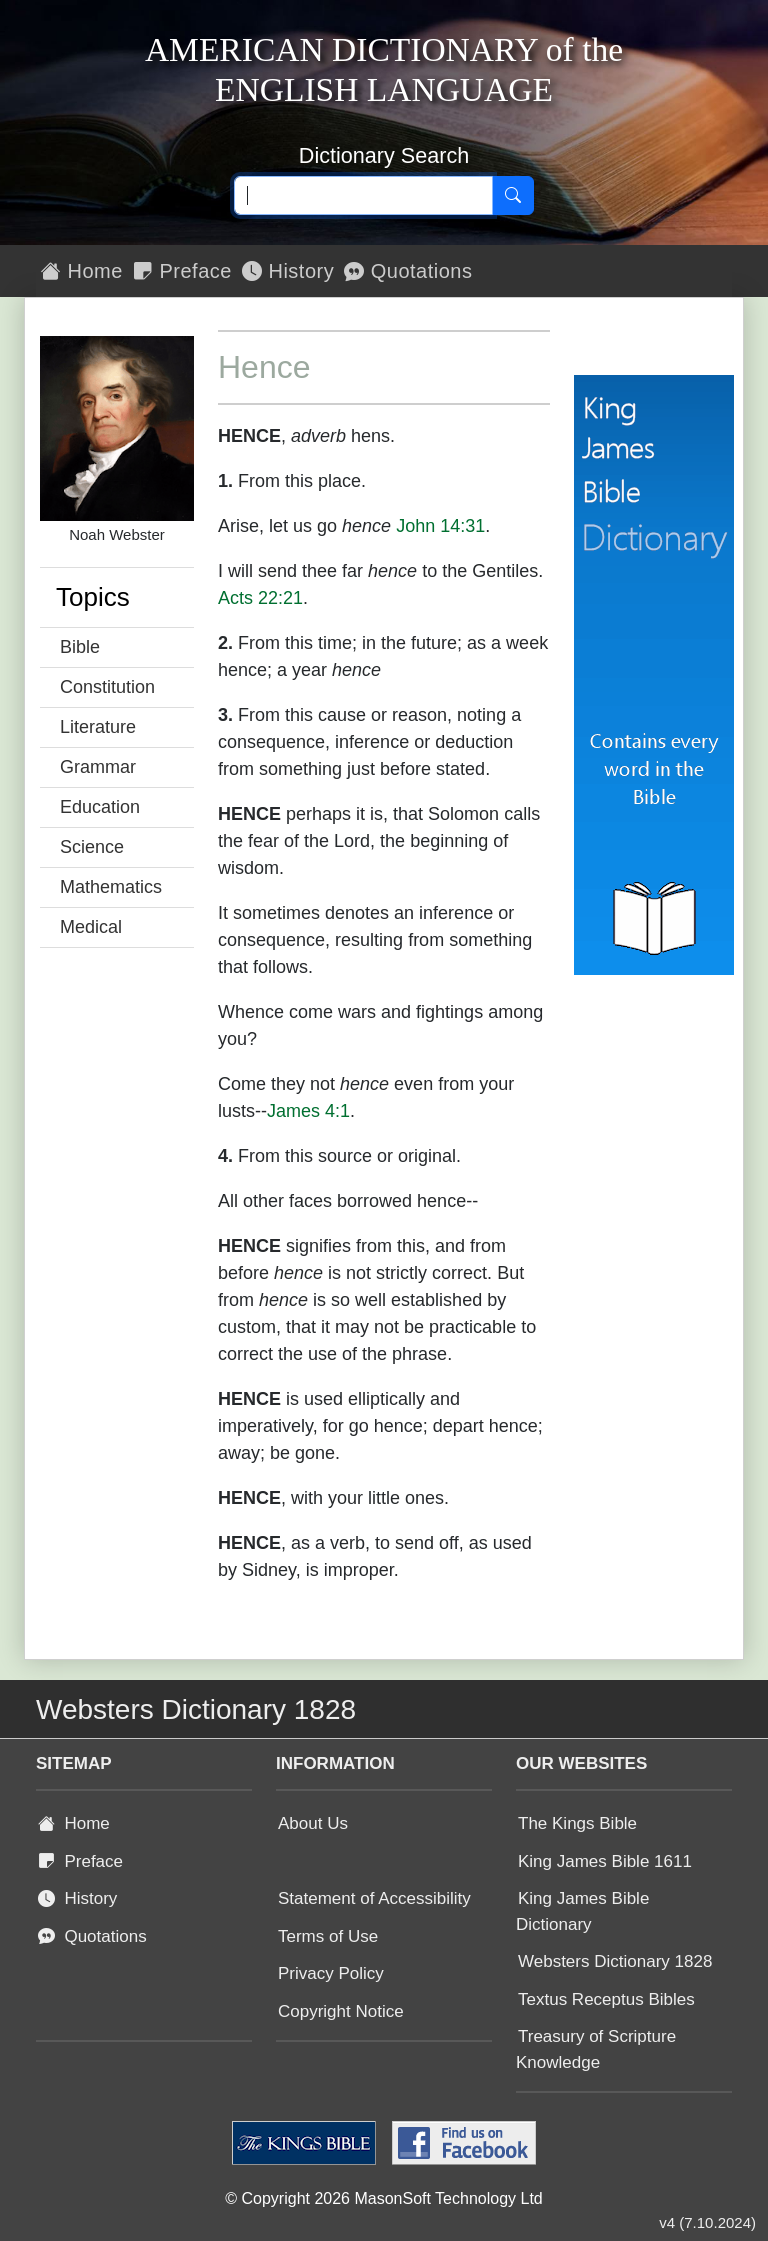 The image size is (768, 2241). Describe the element at coordinates (80, 647) in the screenshot. I see `Bible` at that location.